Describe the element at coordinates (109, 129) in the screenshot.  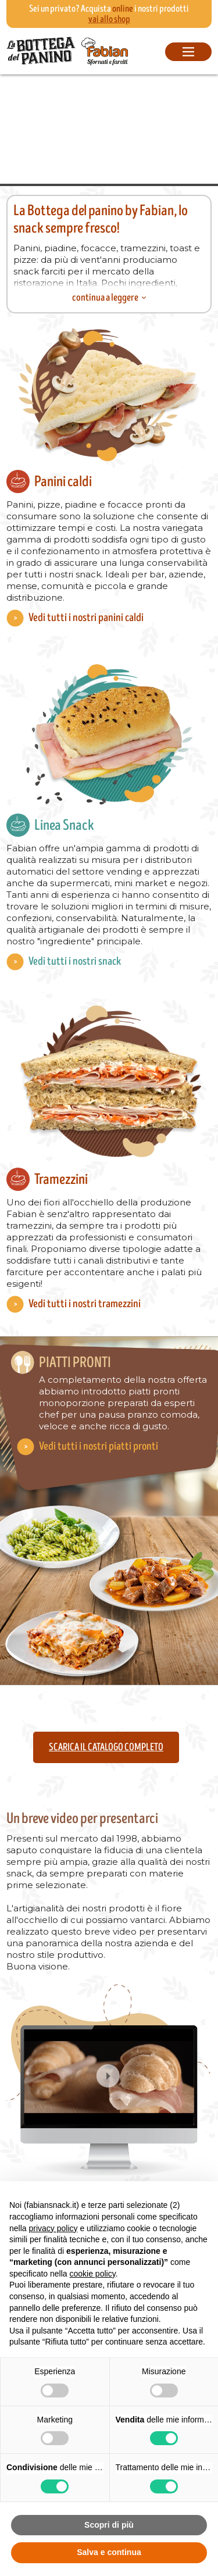
I see `Your browser does not support the video tag.` at that location.